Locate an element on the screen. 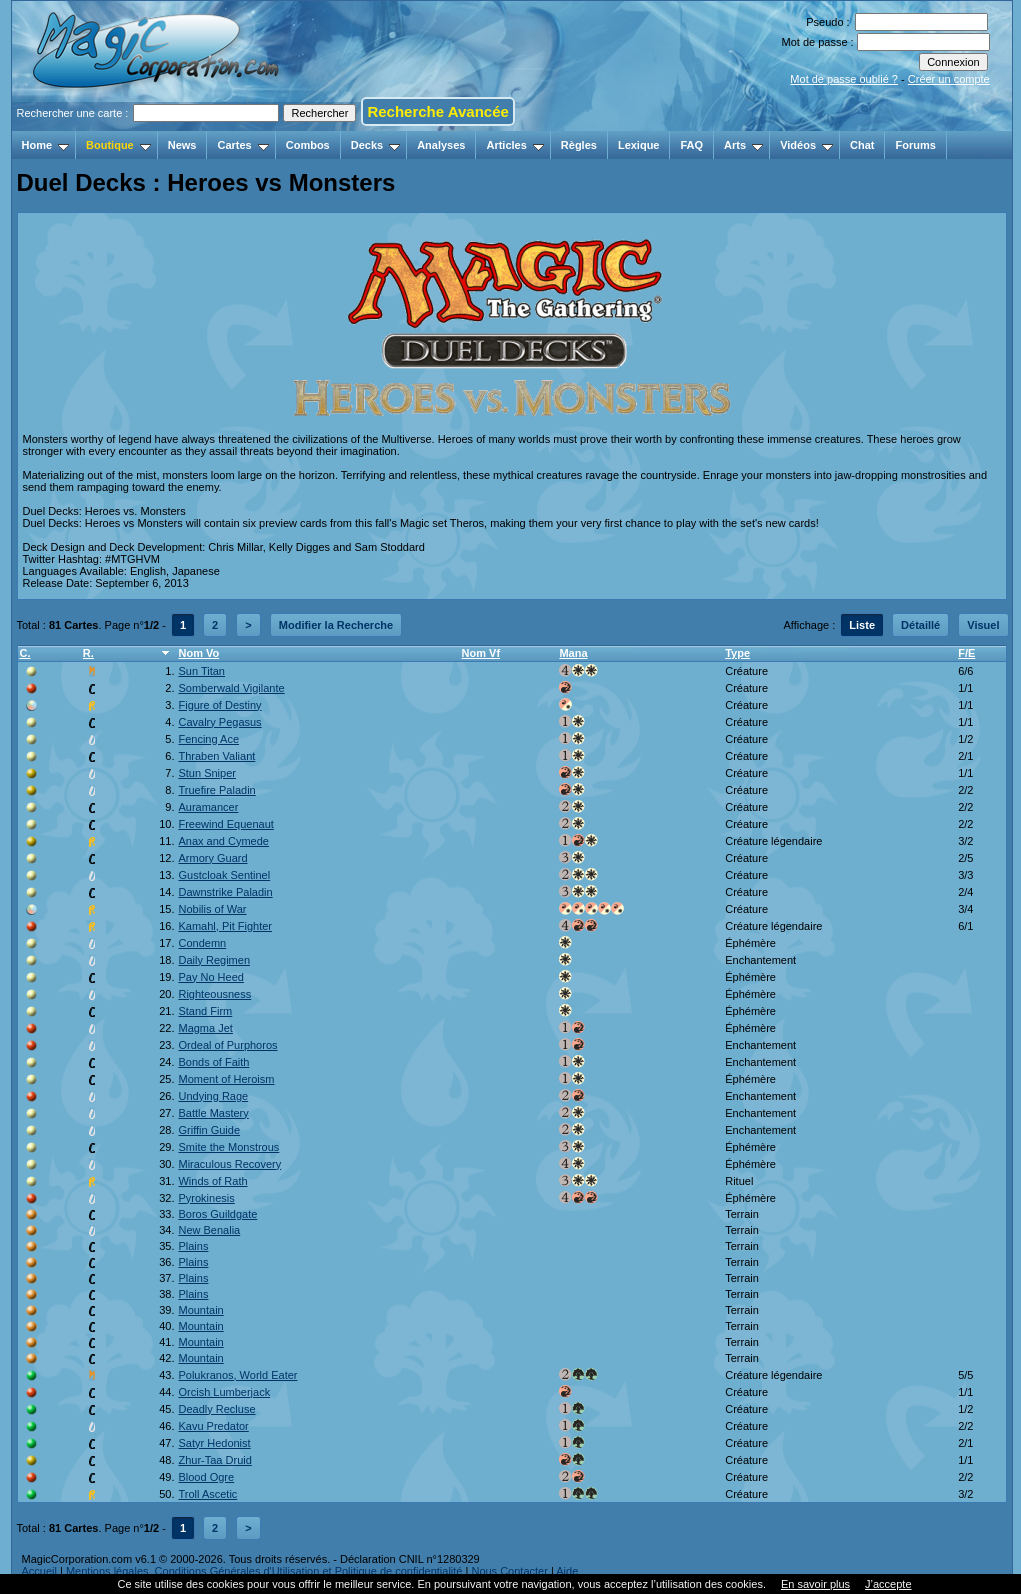  Troll Ascetic is located at coordinates (207, 1494).